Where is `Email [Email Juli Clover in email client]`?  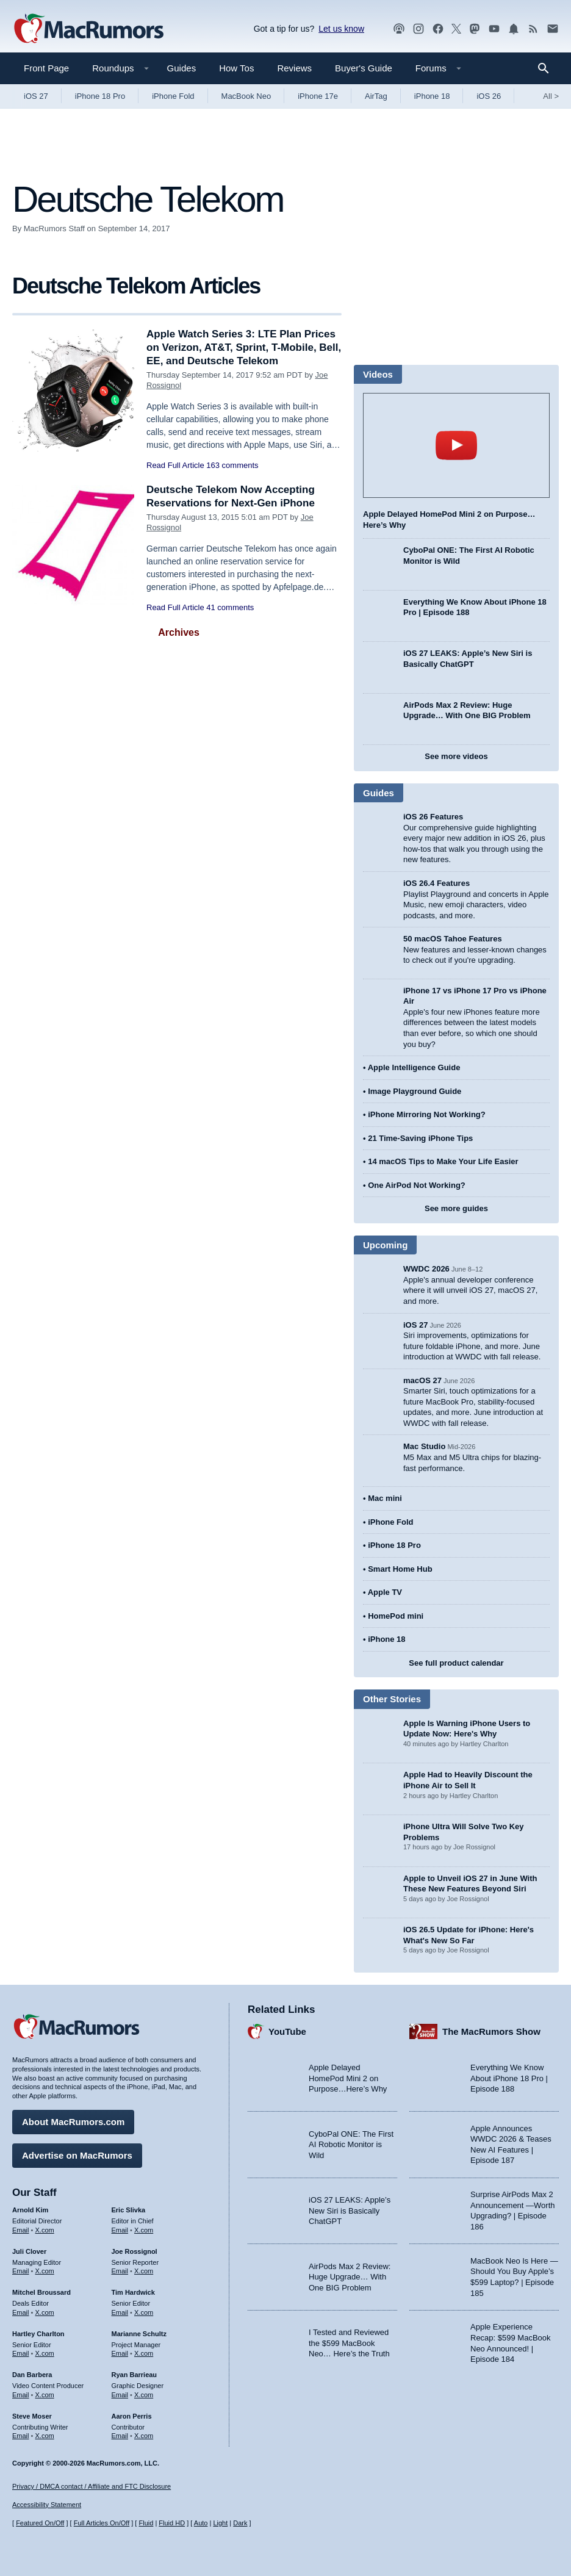
Email [Email Juli Clover in email client] is located at coordinates (20, 2271).